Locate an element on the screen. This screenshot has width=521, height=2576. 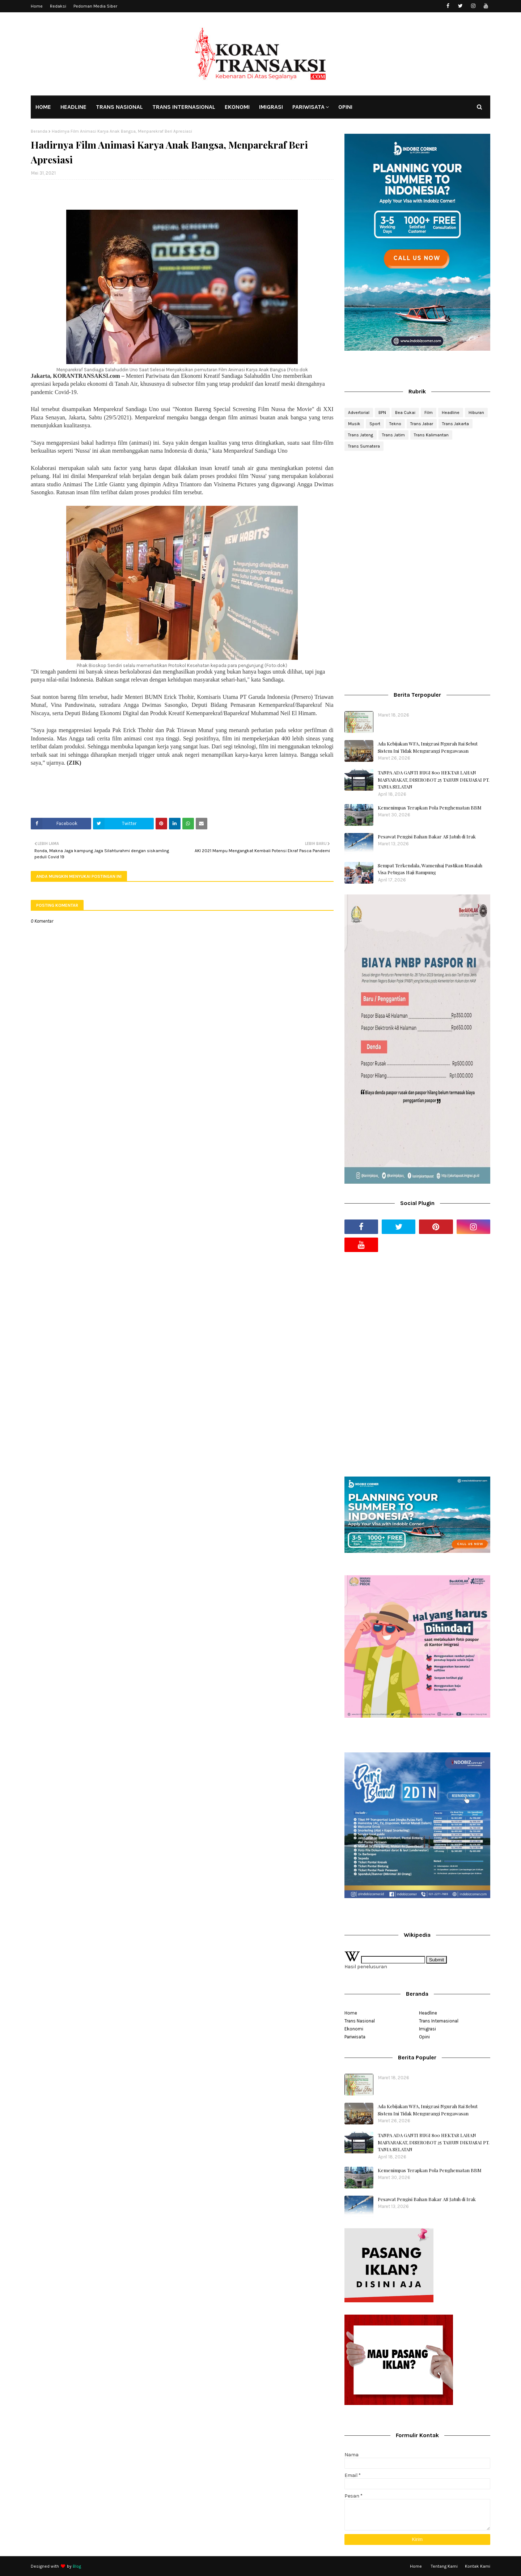
Pesawat Pengisi Bahan Bakar AS Jatuh di Irak is located at coordinates (427, 836).